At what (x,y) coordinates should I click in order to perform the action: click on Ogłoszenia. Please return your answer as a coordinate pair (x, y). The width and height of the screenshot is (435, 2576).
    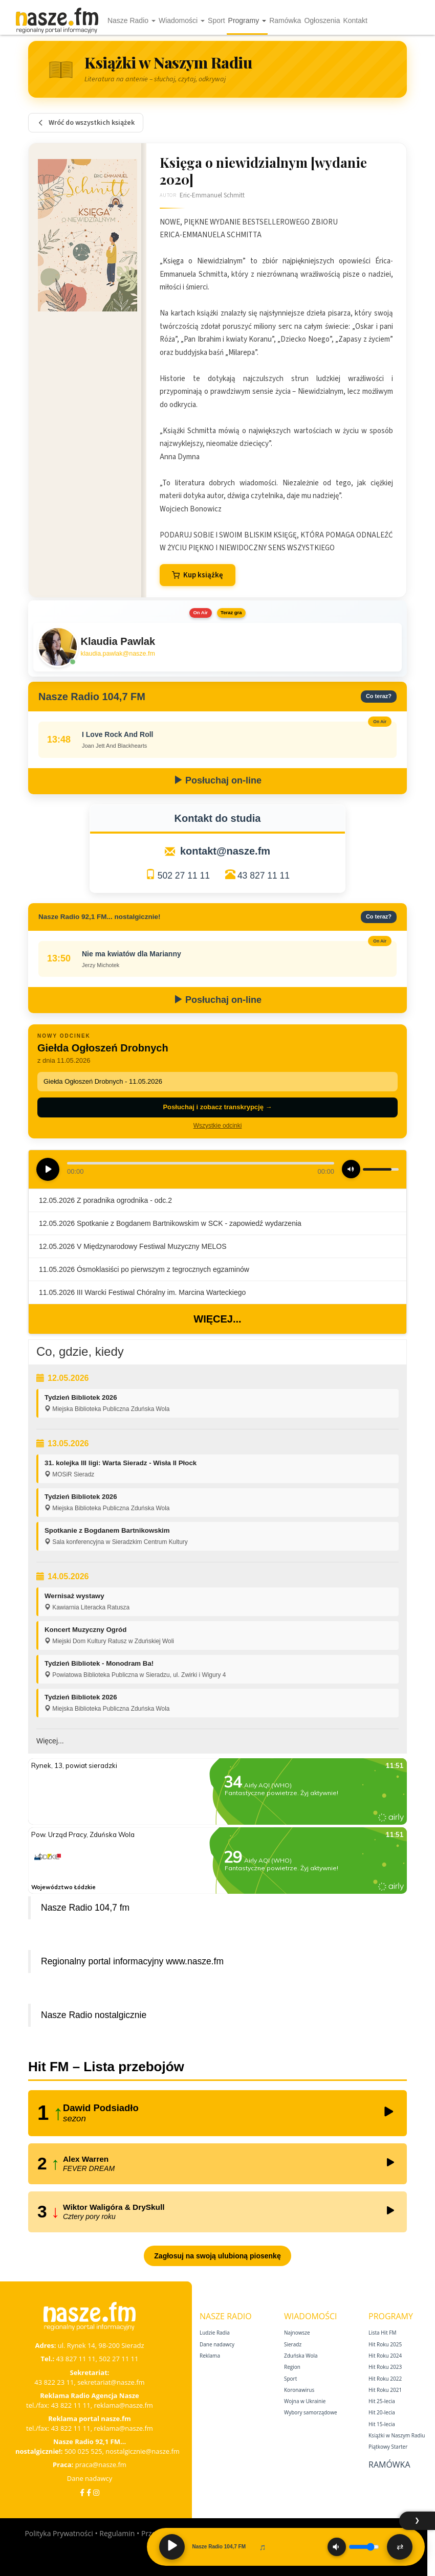
    Looking at the image, I should click on (322, 20).